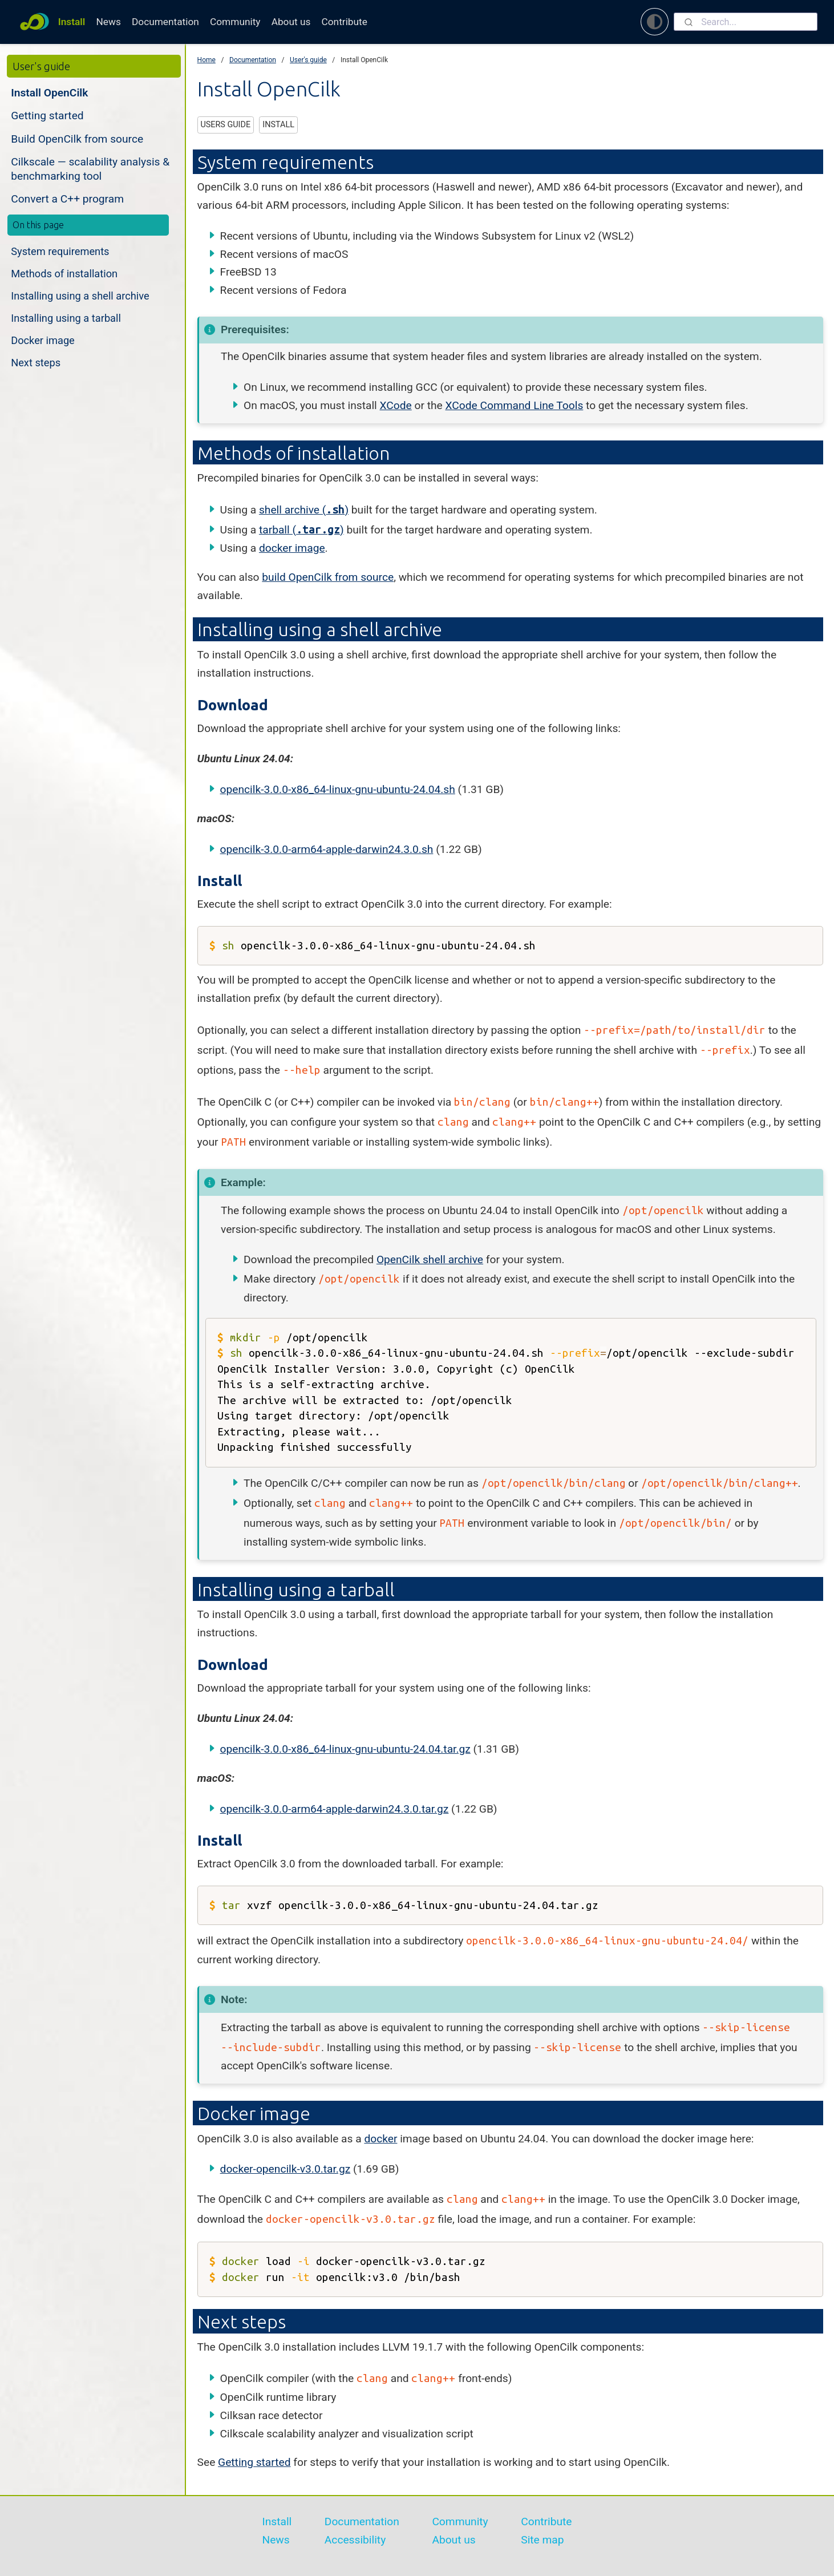 This screenshot has height=2576, width=834. Describe the element at coordinates (35, 363) in the screenshot. I see `Next steps` at that location.